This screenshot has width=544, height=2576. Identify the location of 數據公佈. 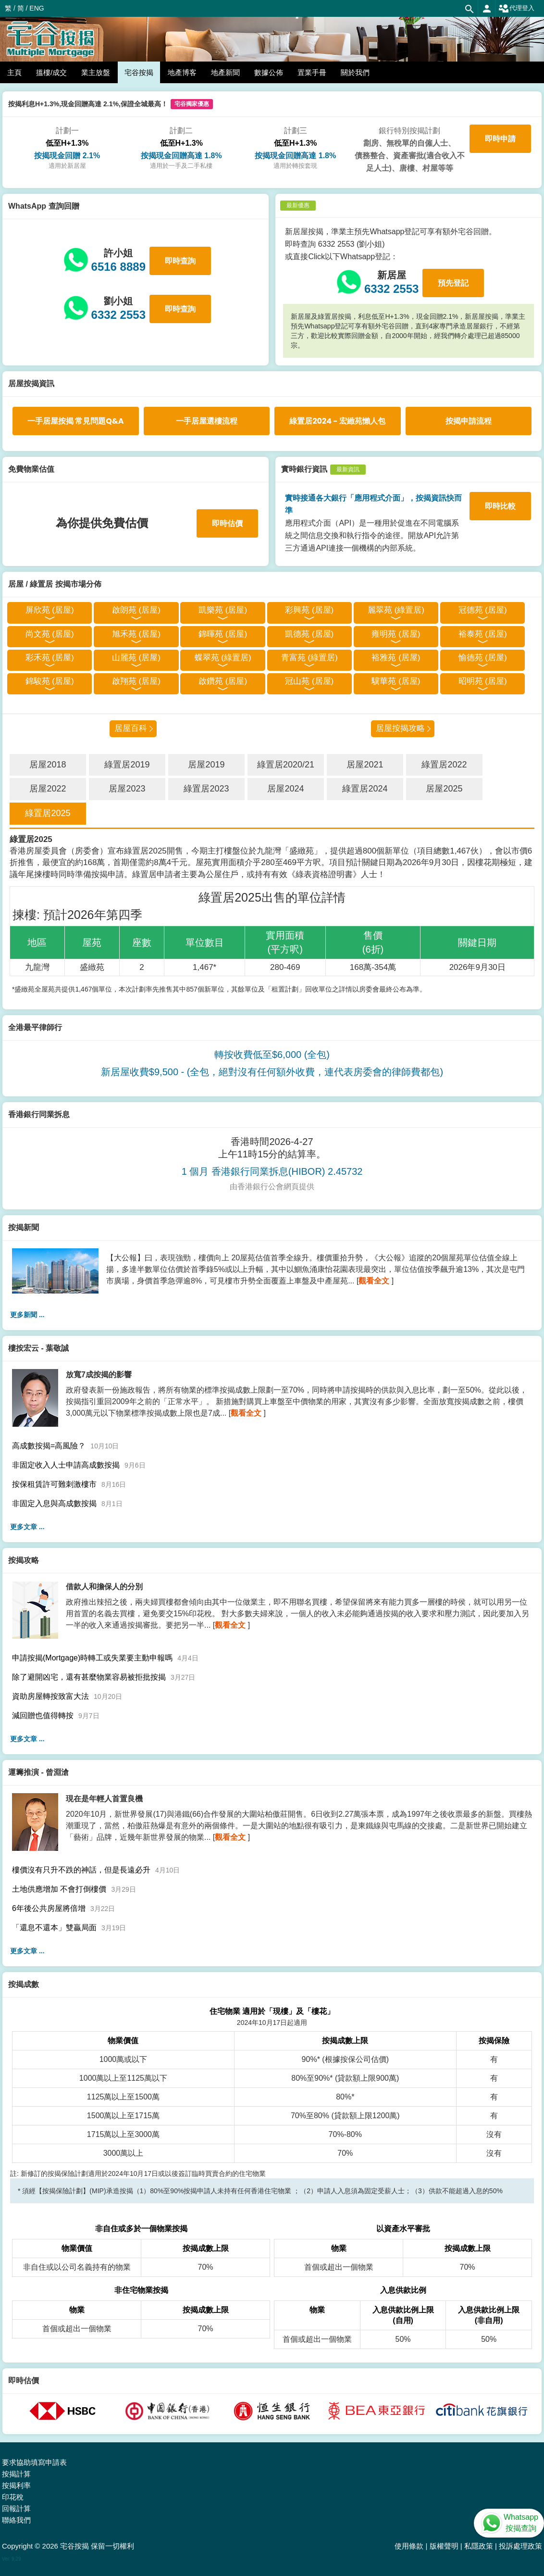
(268, 72).